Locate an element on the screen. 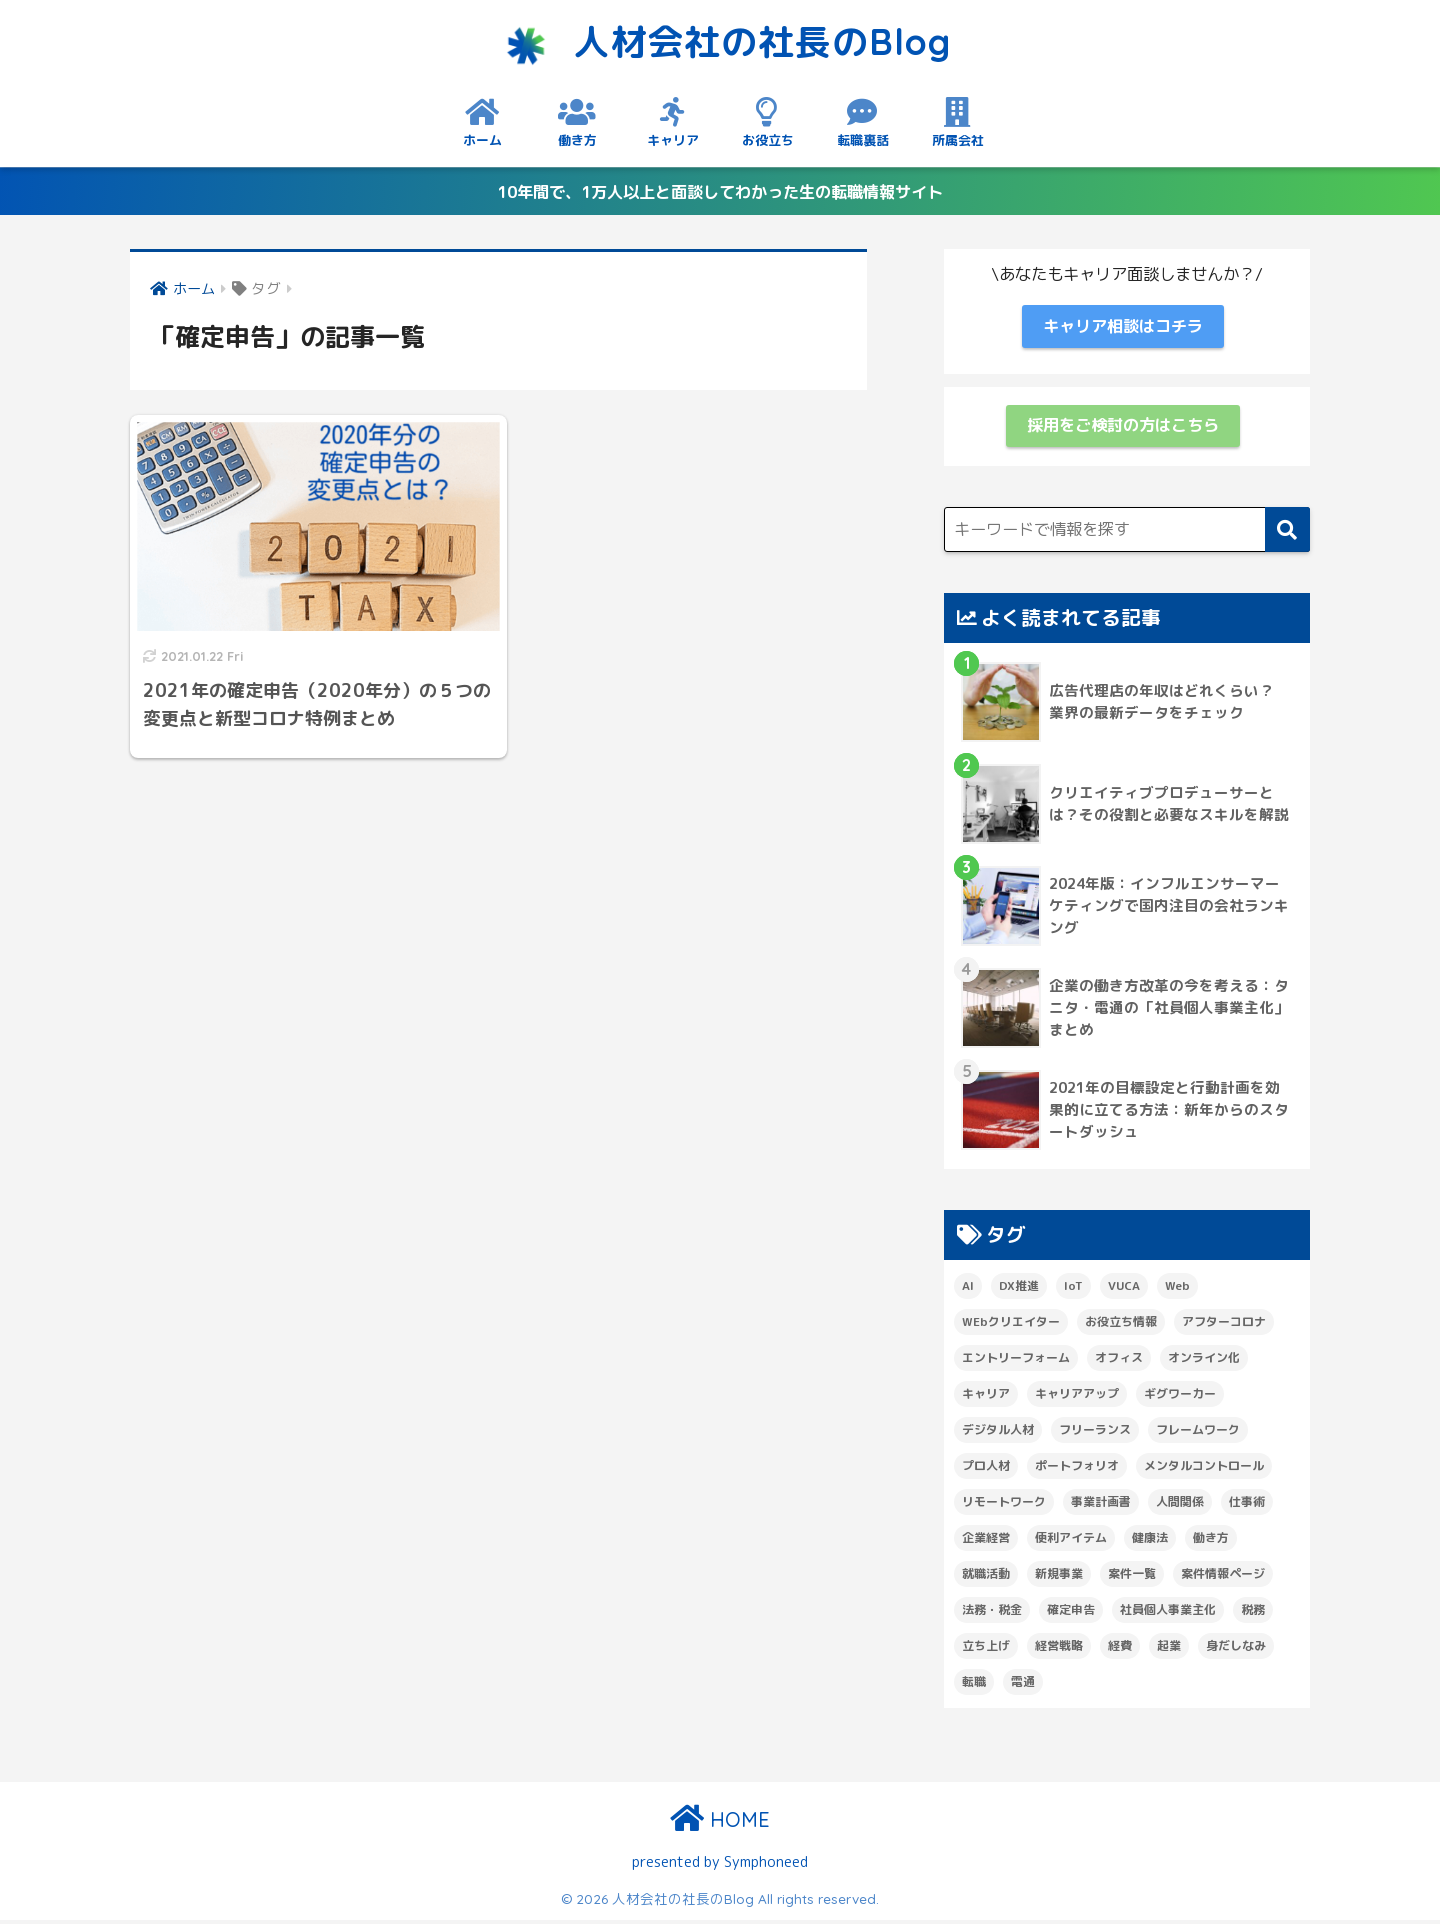 This screenshot has height=1924, width=1440. オンライン化 [オンライン化 (2個の項目)] is located at coordinates (1204, 1361).